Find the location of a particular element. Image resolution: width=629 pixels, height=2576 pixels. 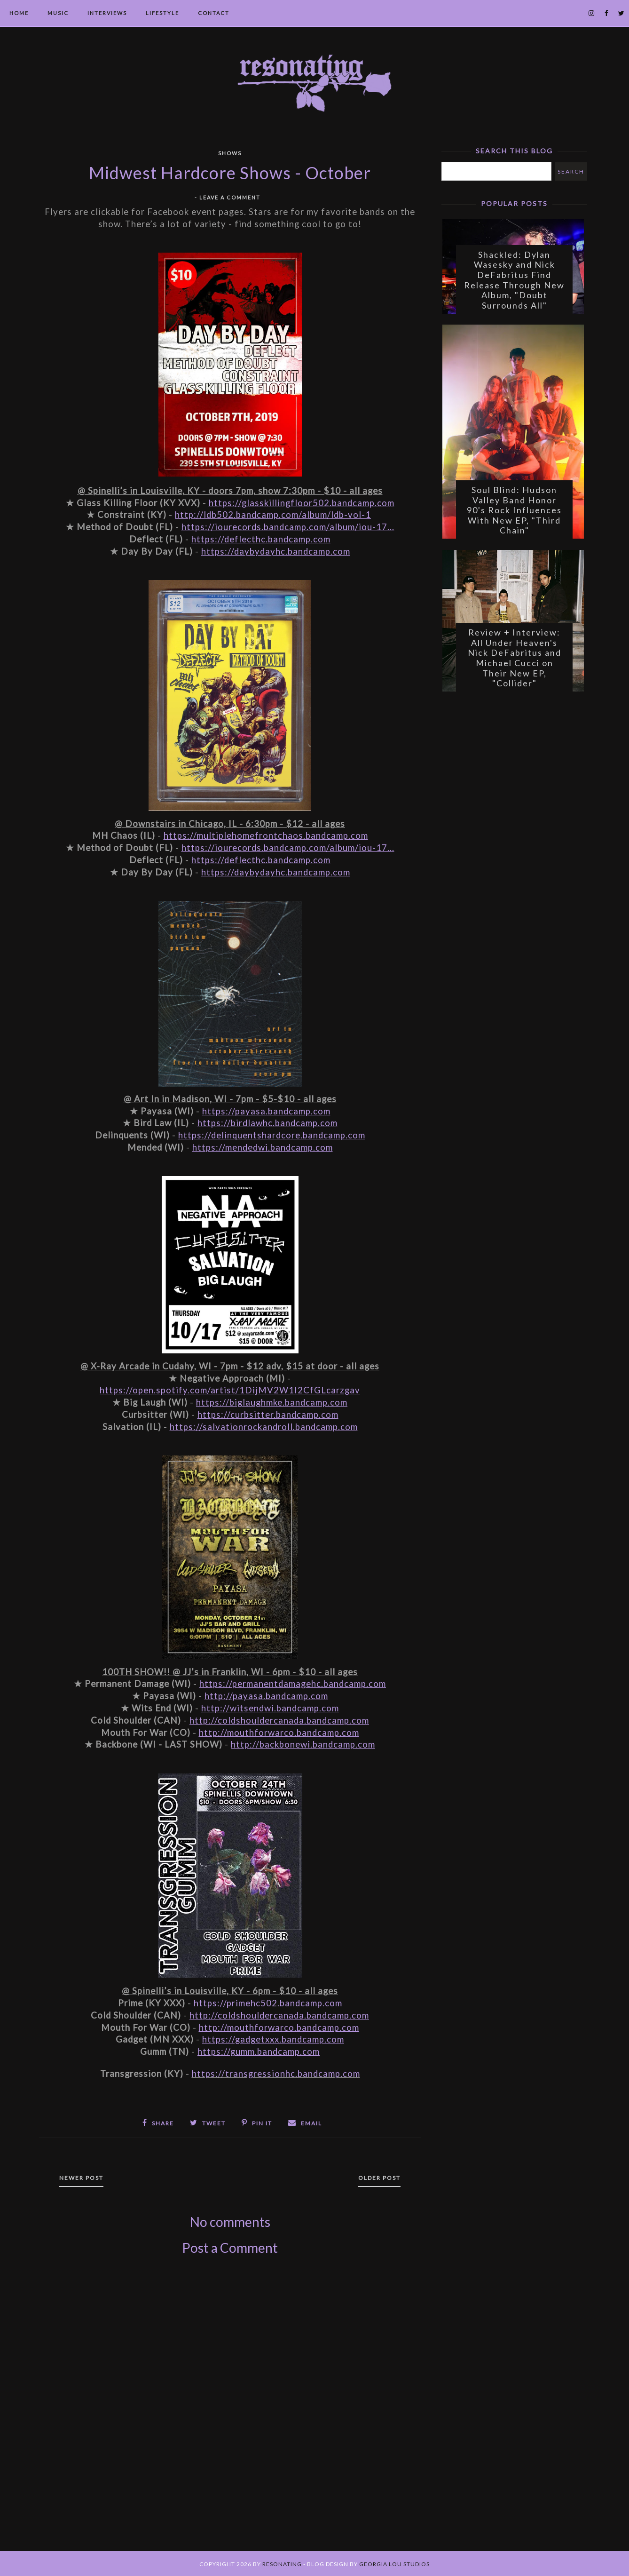

Shows is located at coordinates (230, 153).